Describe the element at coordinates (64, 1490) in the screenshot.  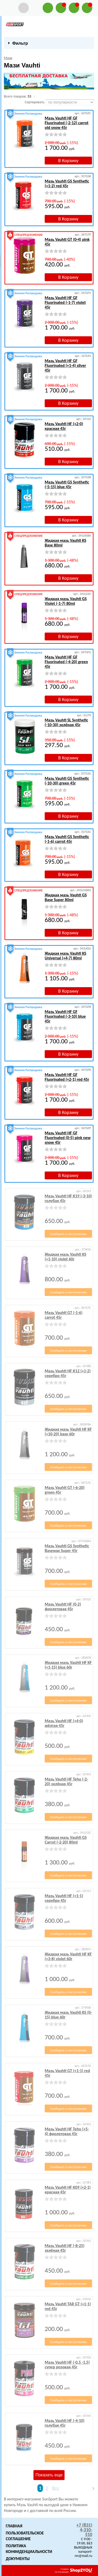
I see `Мазь Vauhti GT (-6-20) green 45г` at that location.